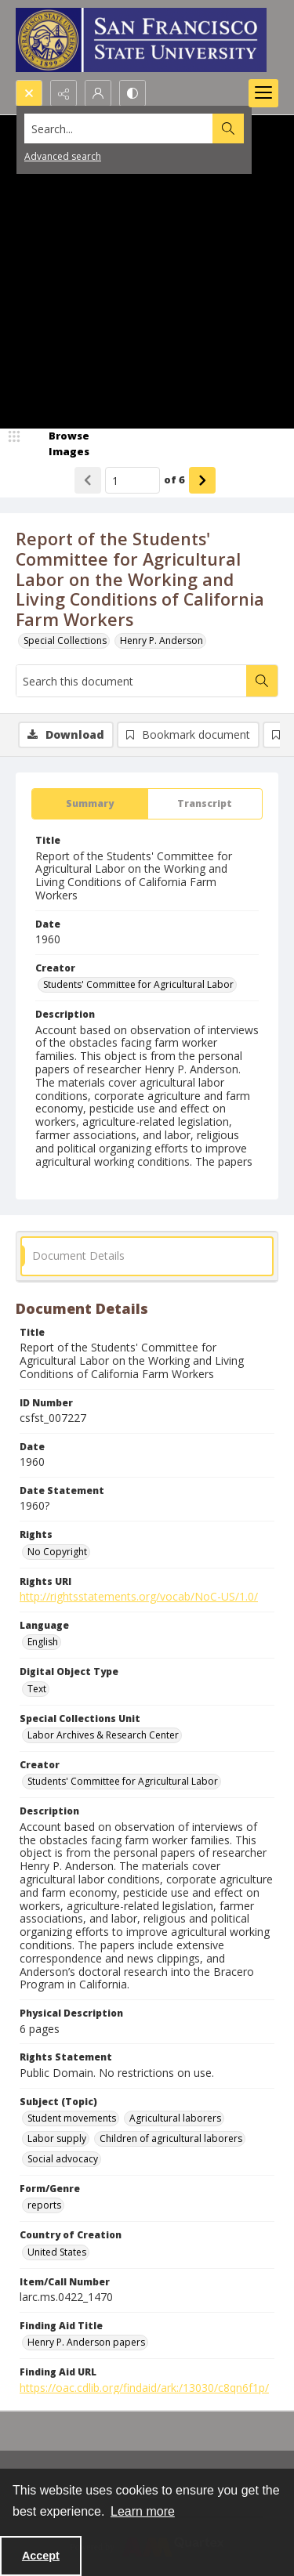  What do you see at coordinates (89, 804) in the screenshot?
I see `[tab]` at bounding box center [89, 804].